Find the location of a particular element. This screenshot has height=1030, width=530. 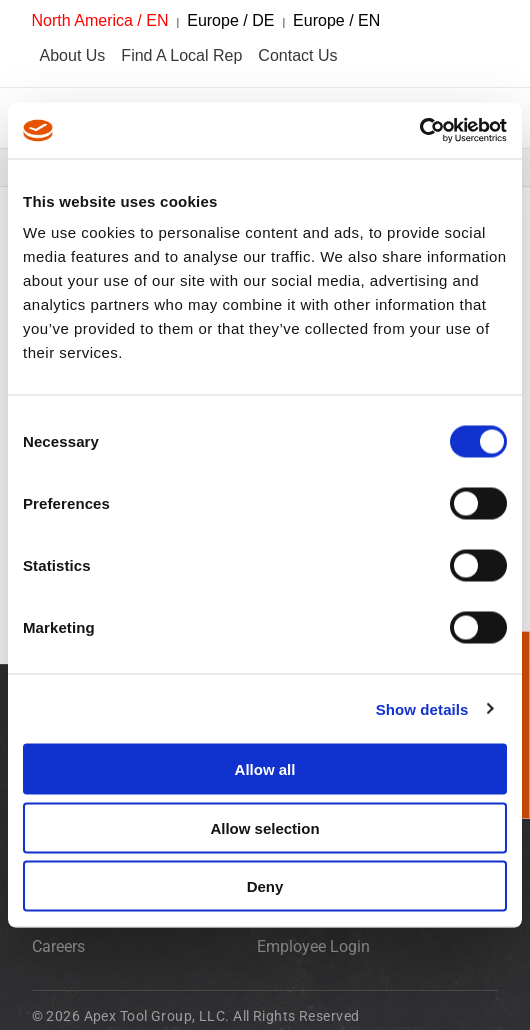

Allow selection is located at coordinates (264, 827).